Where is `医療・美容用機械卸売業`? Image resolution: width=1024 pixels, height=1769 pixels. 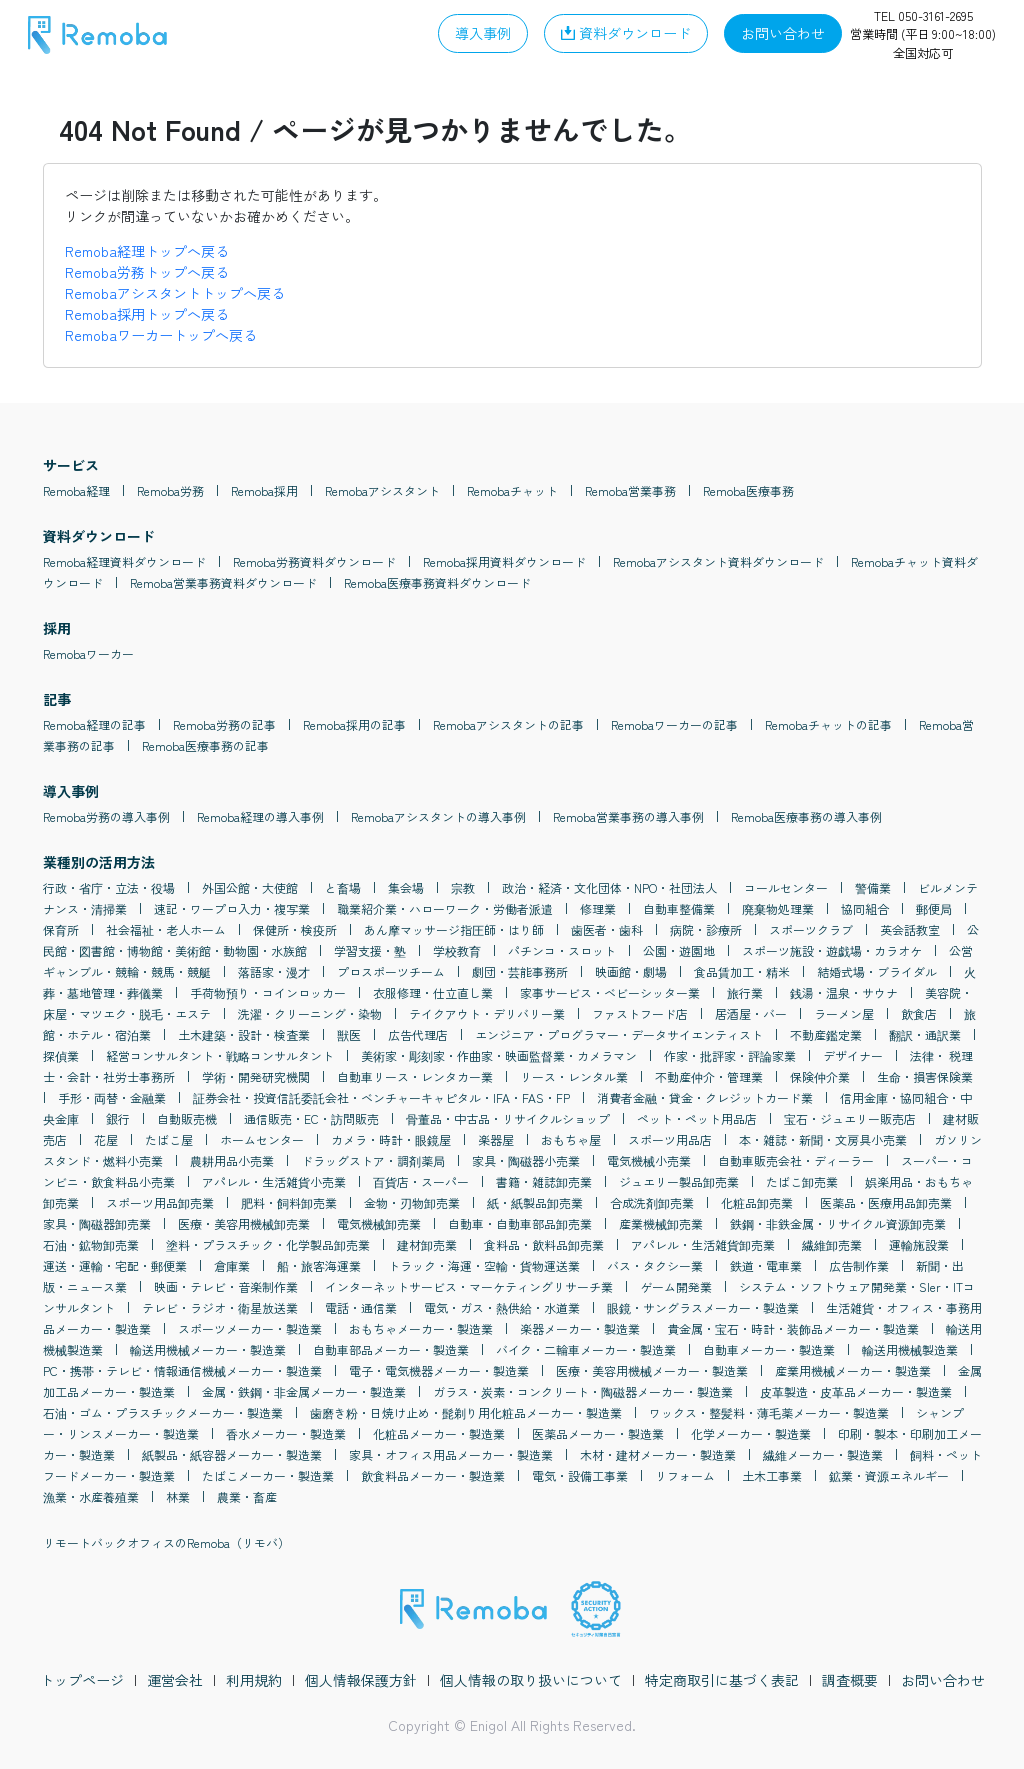
医療・美容用機械卸売業 is located at coordinates (244, 1223).